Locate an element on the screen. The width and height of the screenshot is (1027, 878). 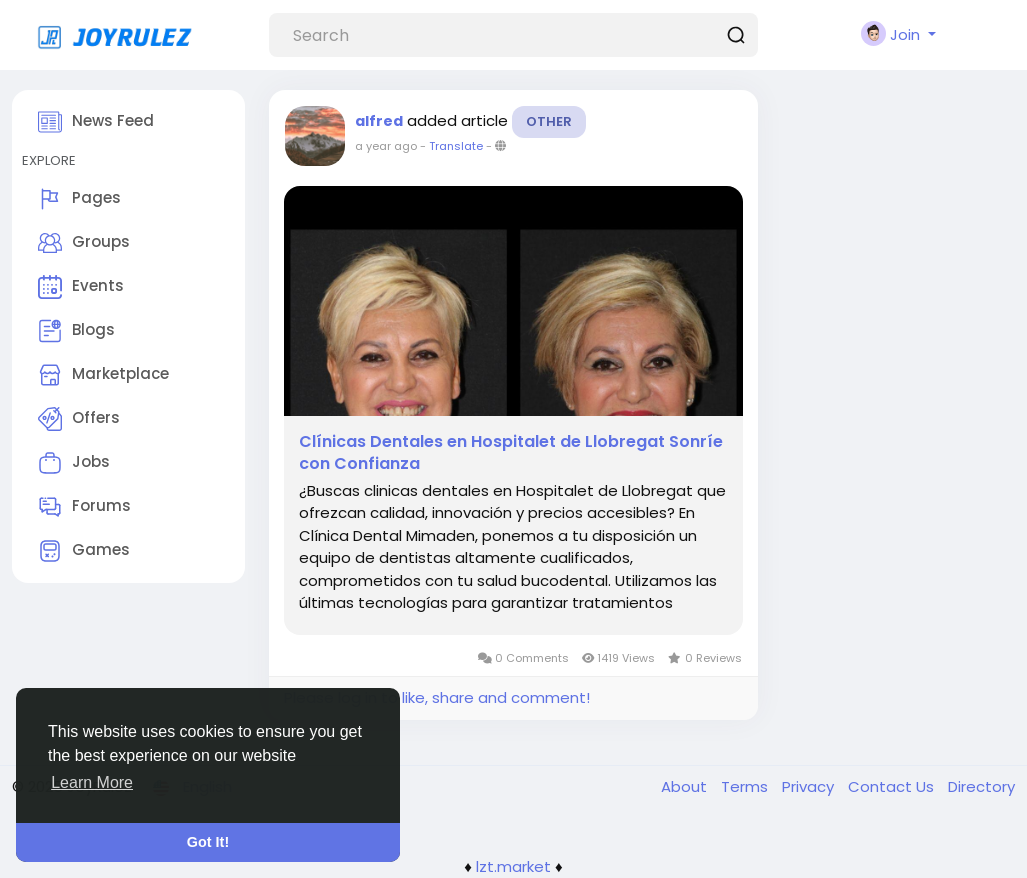
Groups is located at coordinates (84, 243).